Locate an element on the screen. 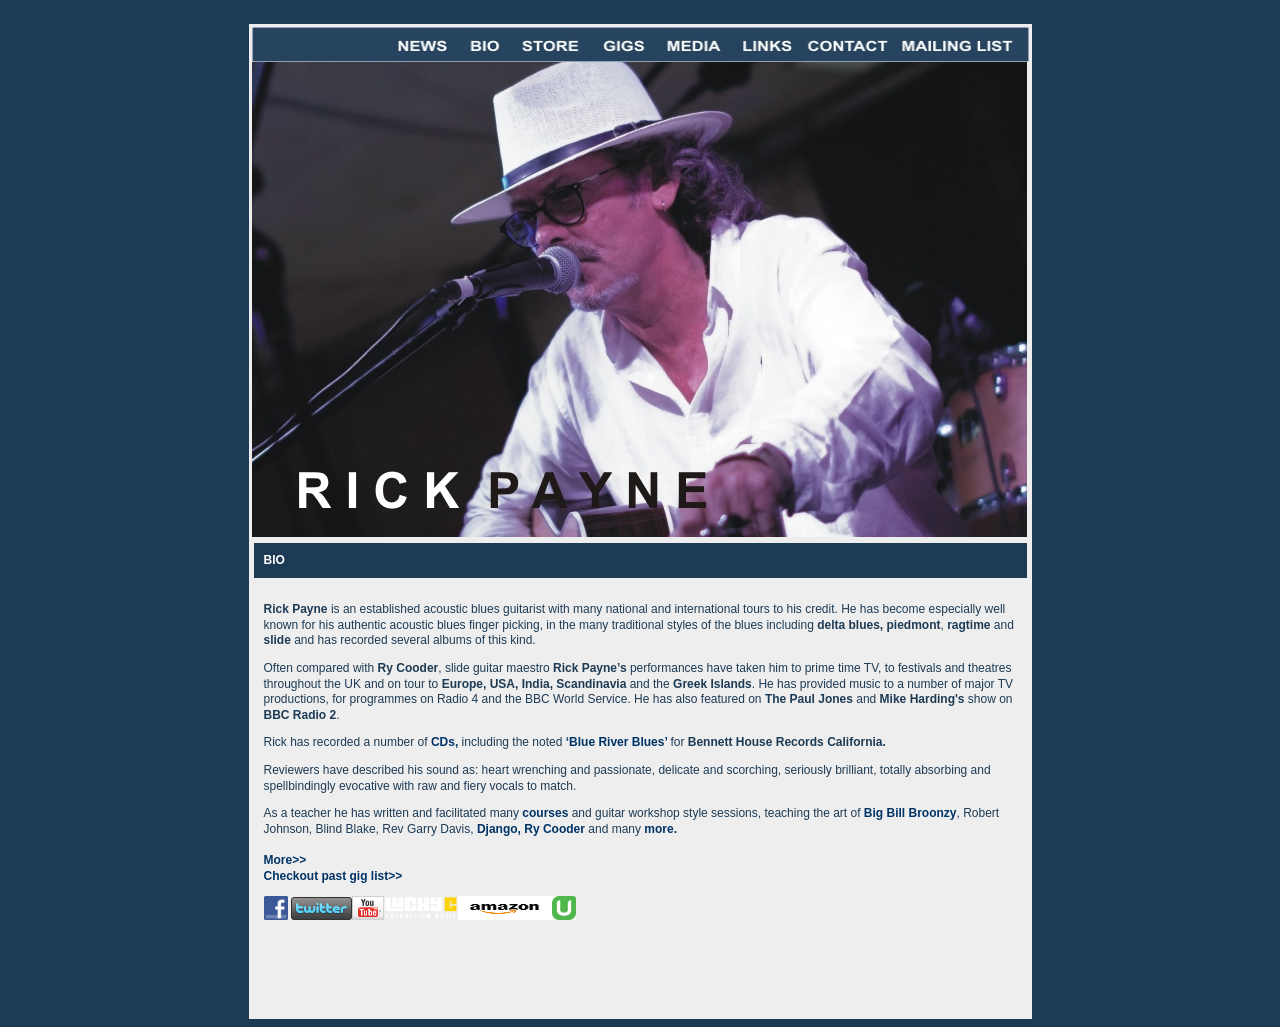 The width and height of the screenshot is (1280, 1027). More>> is located at coordinates (285, 860).